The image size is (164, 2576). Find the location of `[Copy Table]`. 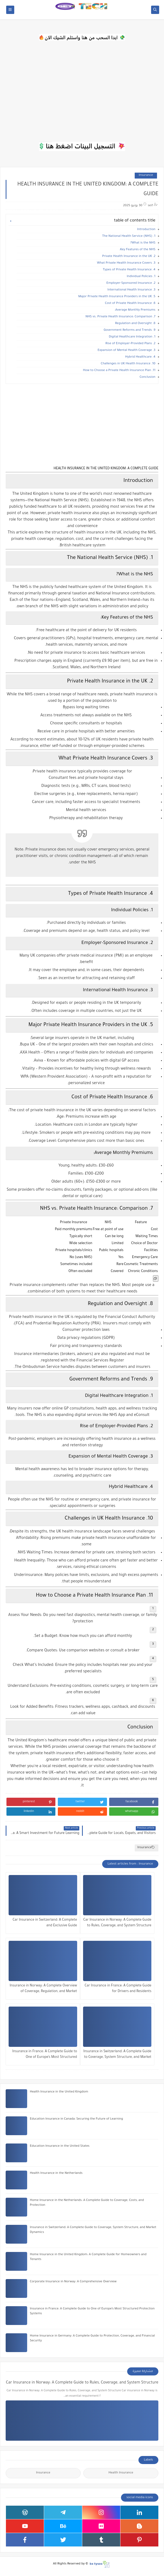

[Copy Table] is located at coordinates (155, 1278).